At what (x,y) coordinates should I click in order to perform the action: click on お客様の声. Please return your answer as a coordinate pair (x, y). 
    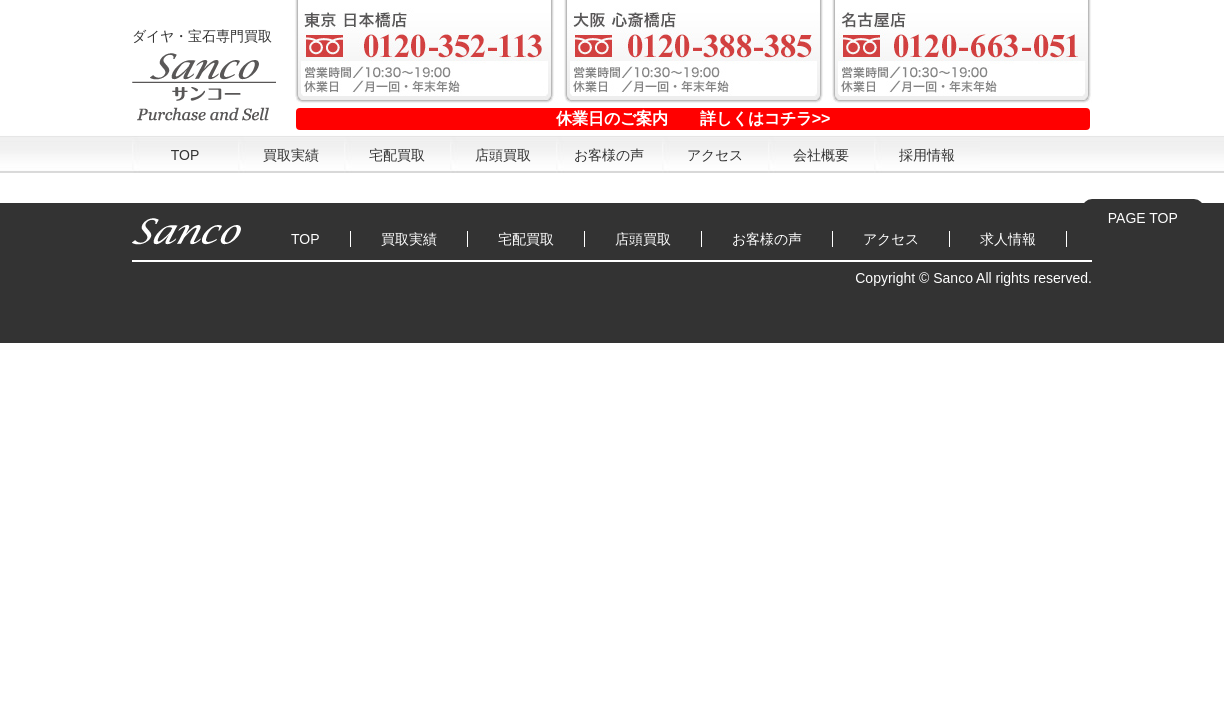
    Looking at the image, I should click on (609, 155).